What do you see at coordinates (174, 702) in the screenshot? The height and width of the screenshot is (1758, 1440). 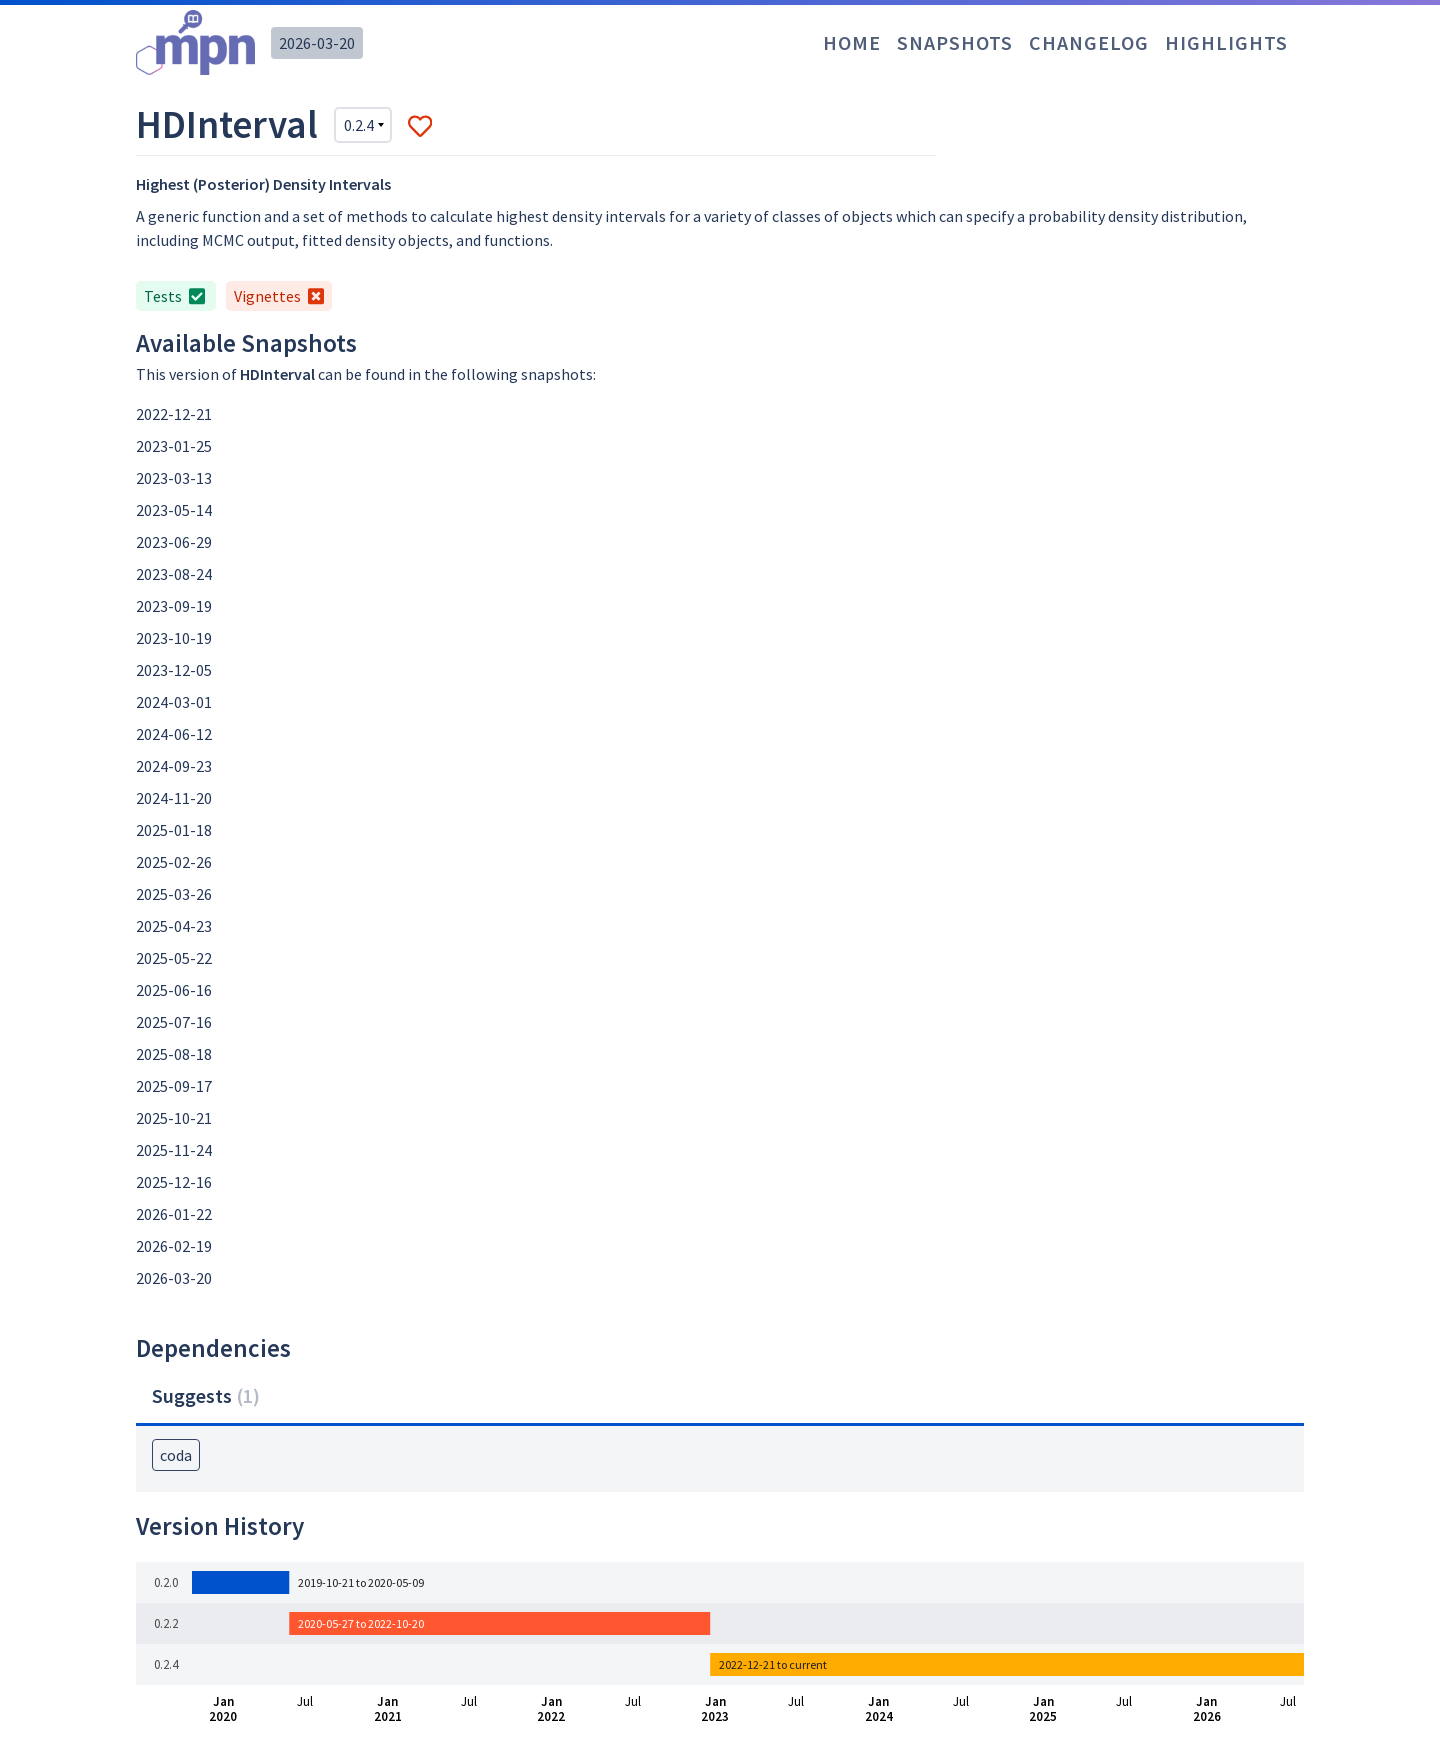 I see `2024-03-01` at bounding box center [174, 702].